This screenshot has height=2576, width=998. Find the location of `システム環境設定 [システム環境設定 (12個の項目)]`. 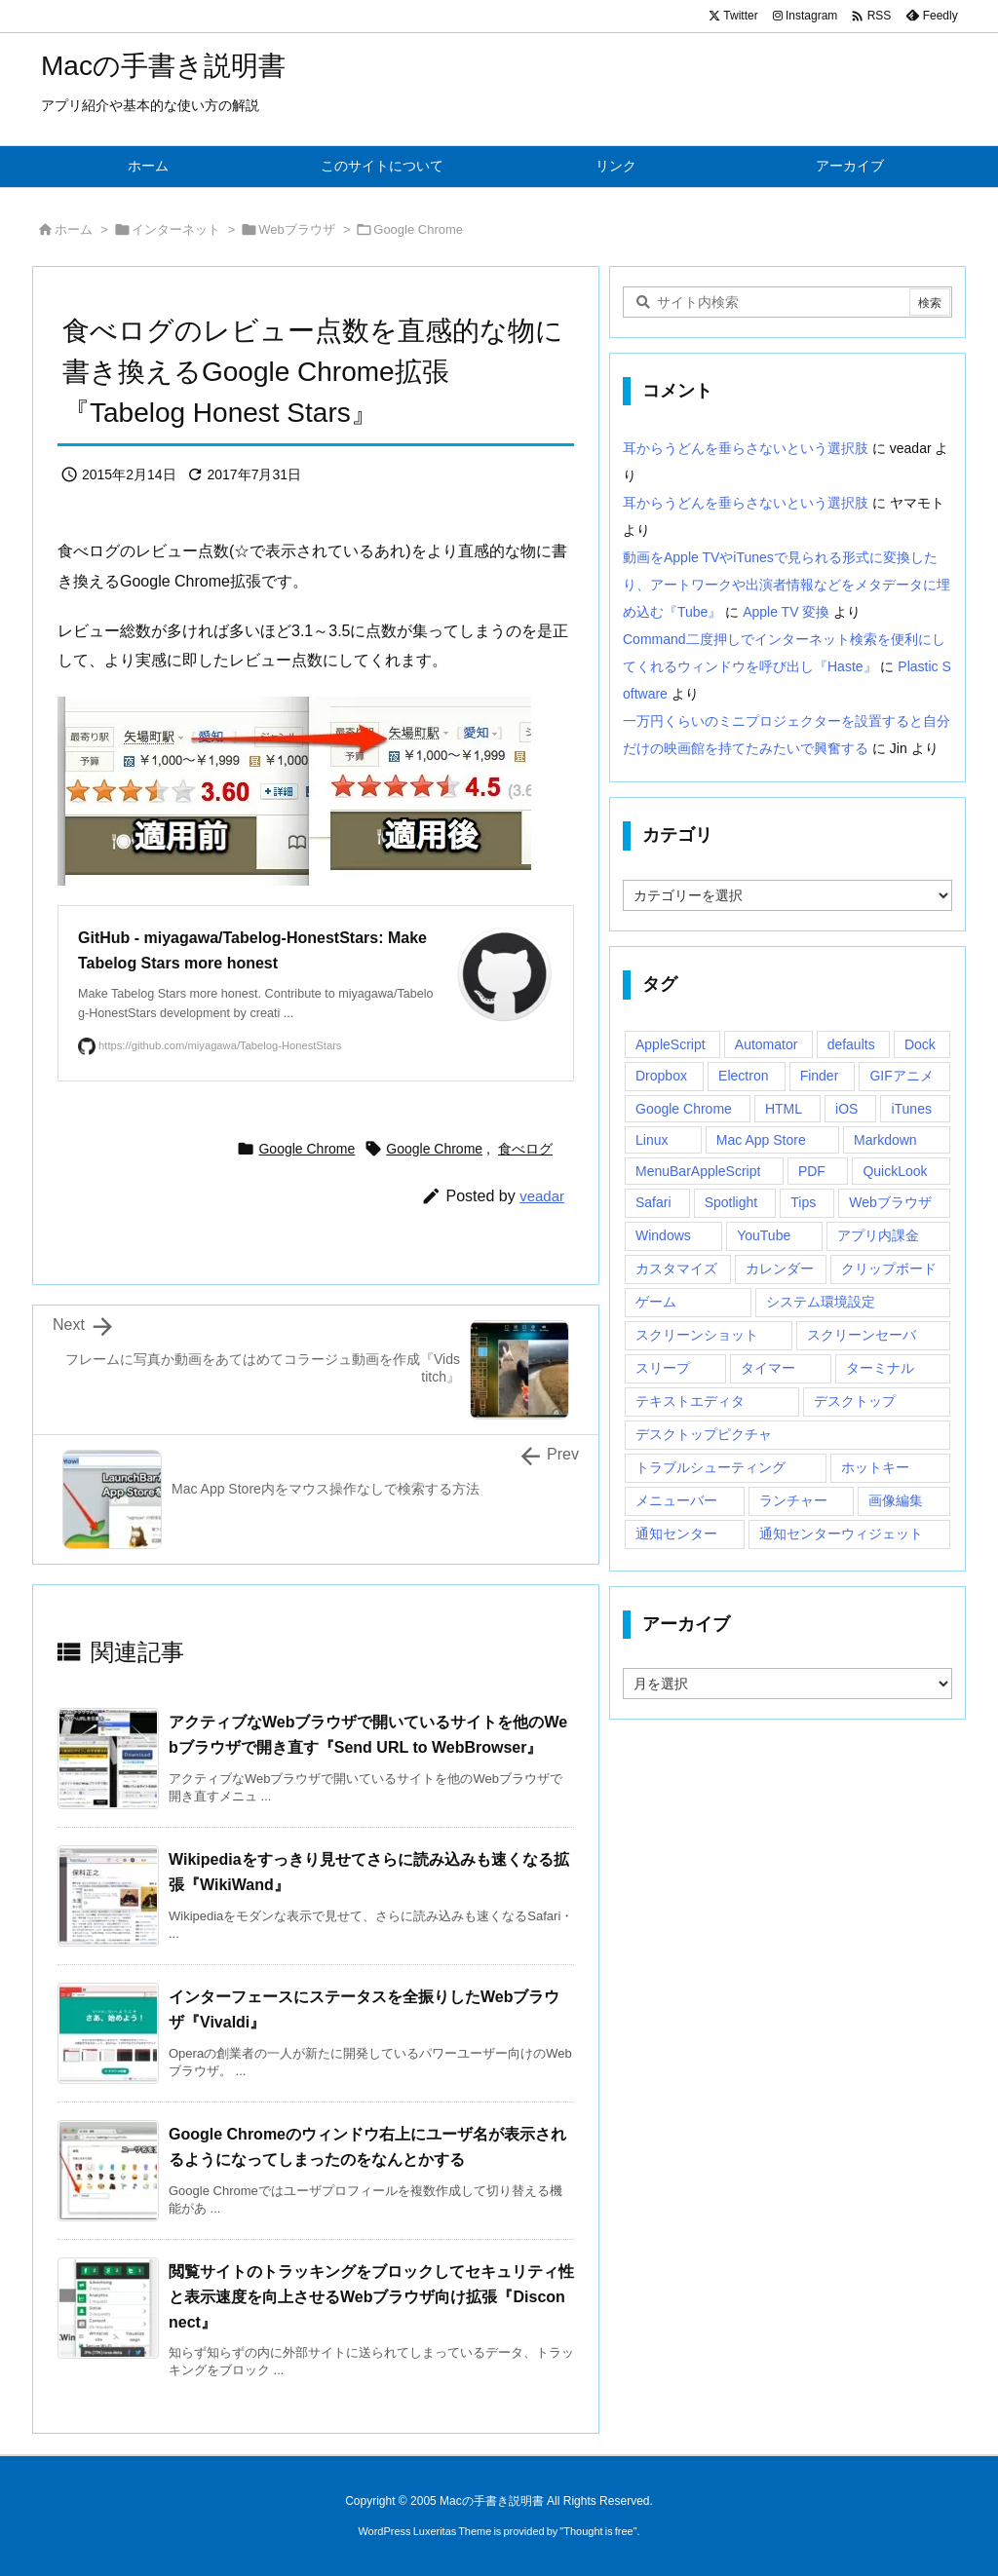

システム環境設定 [システム環境設定 (12個の項目)] is located at coordinates (820, 1301).